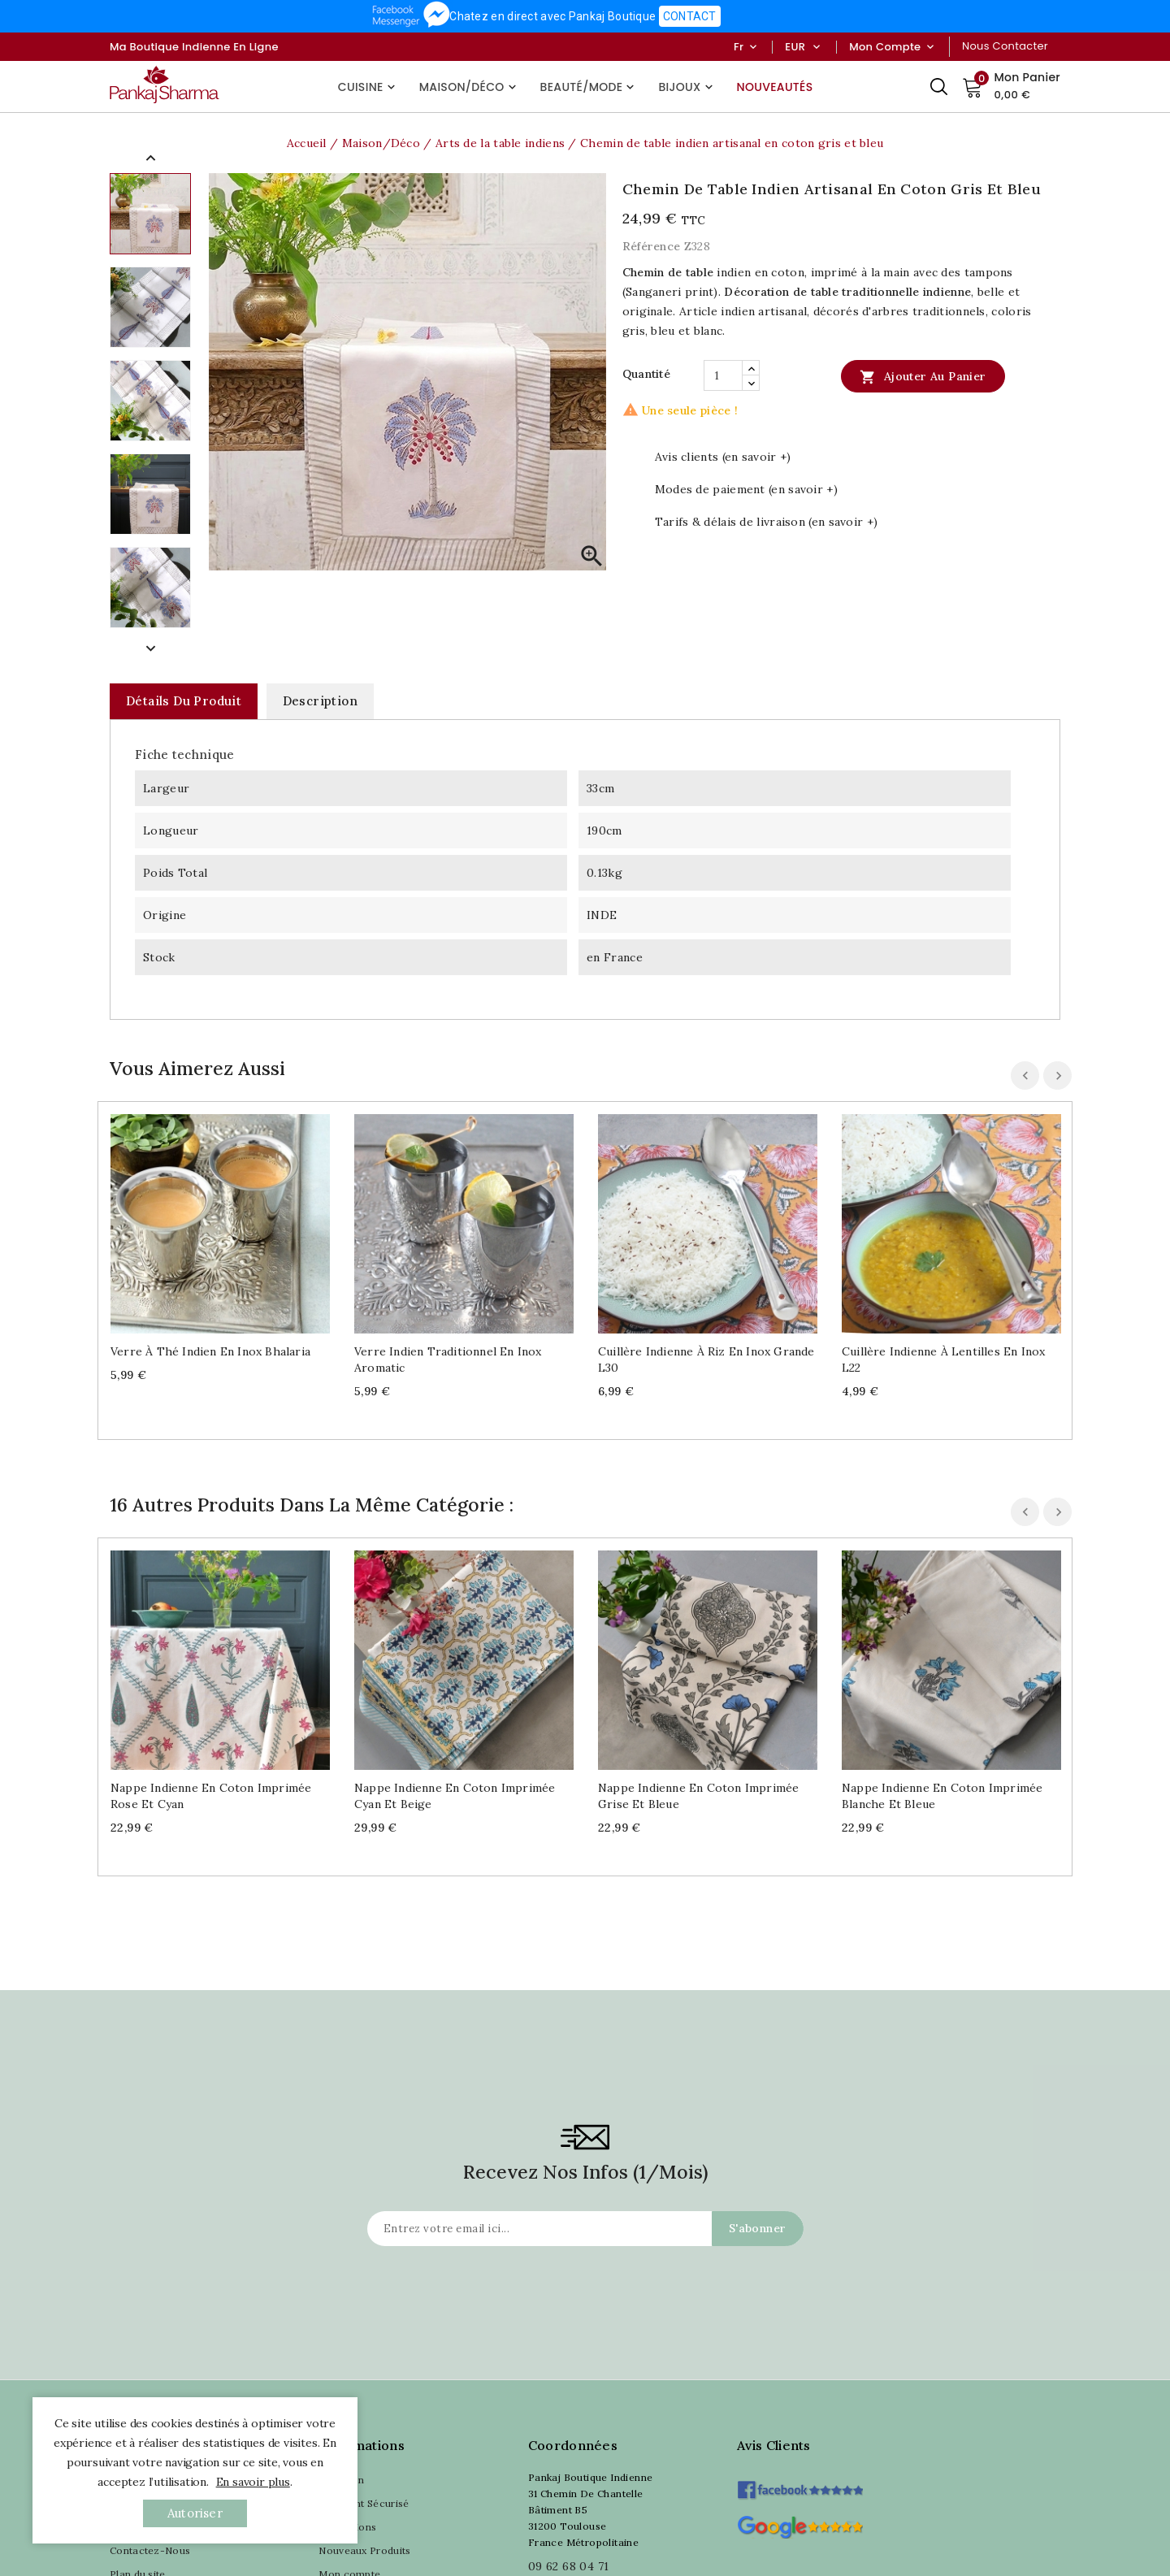 The height and width of the screenshot is (2576, 1170). I want to click on Détails du produit [tab], so click(183, 701).